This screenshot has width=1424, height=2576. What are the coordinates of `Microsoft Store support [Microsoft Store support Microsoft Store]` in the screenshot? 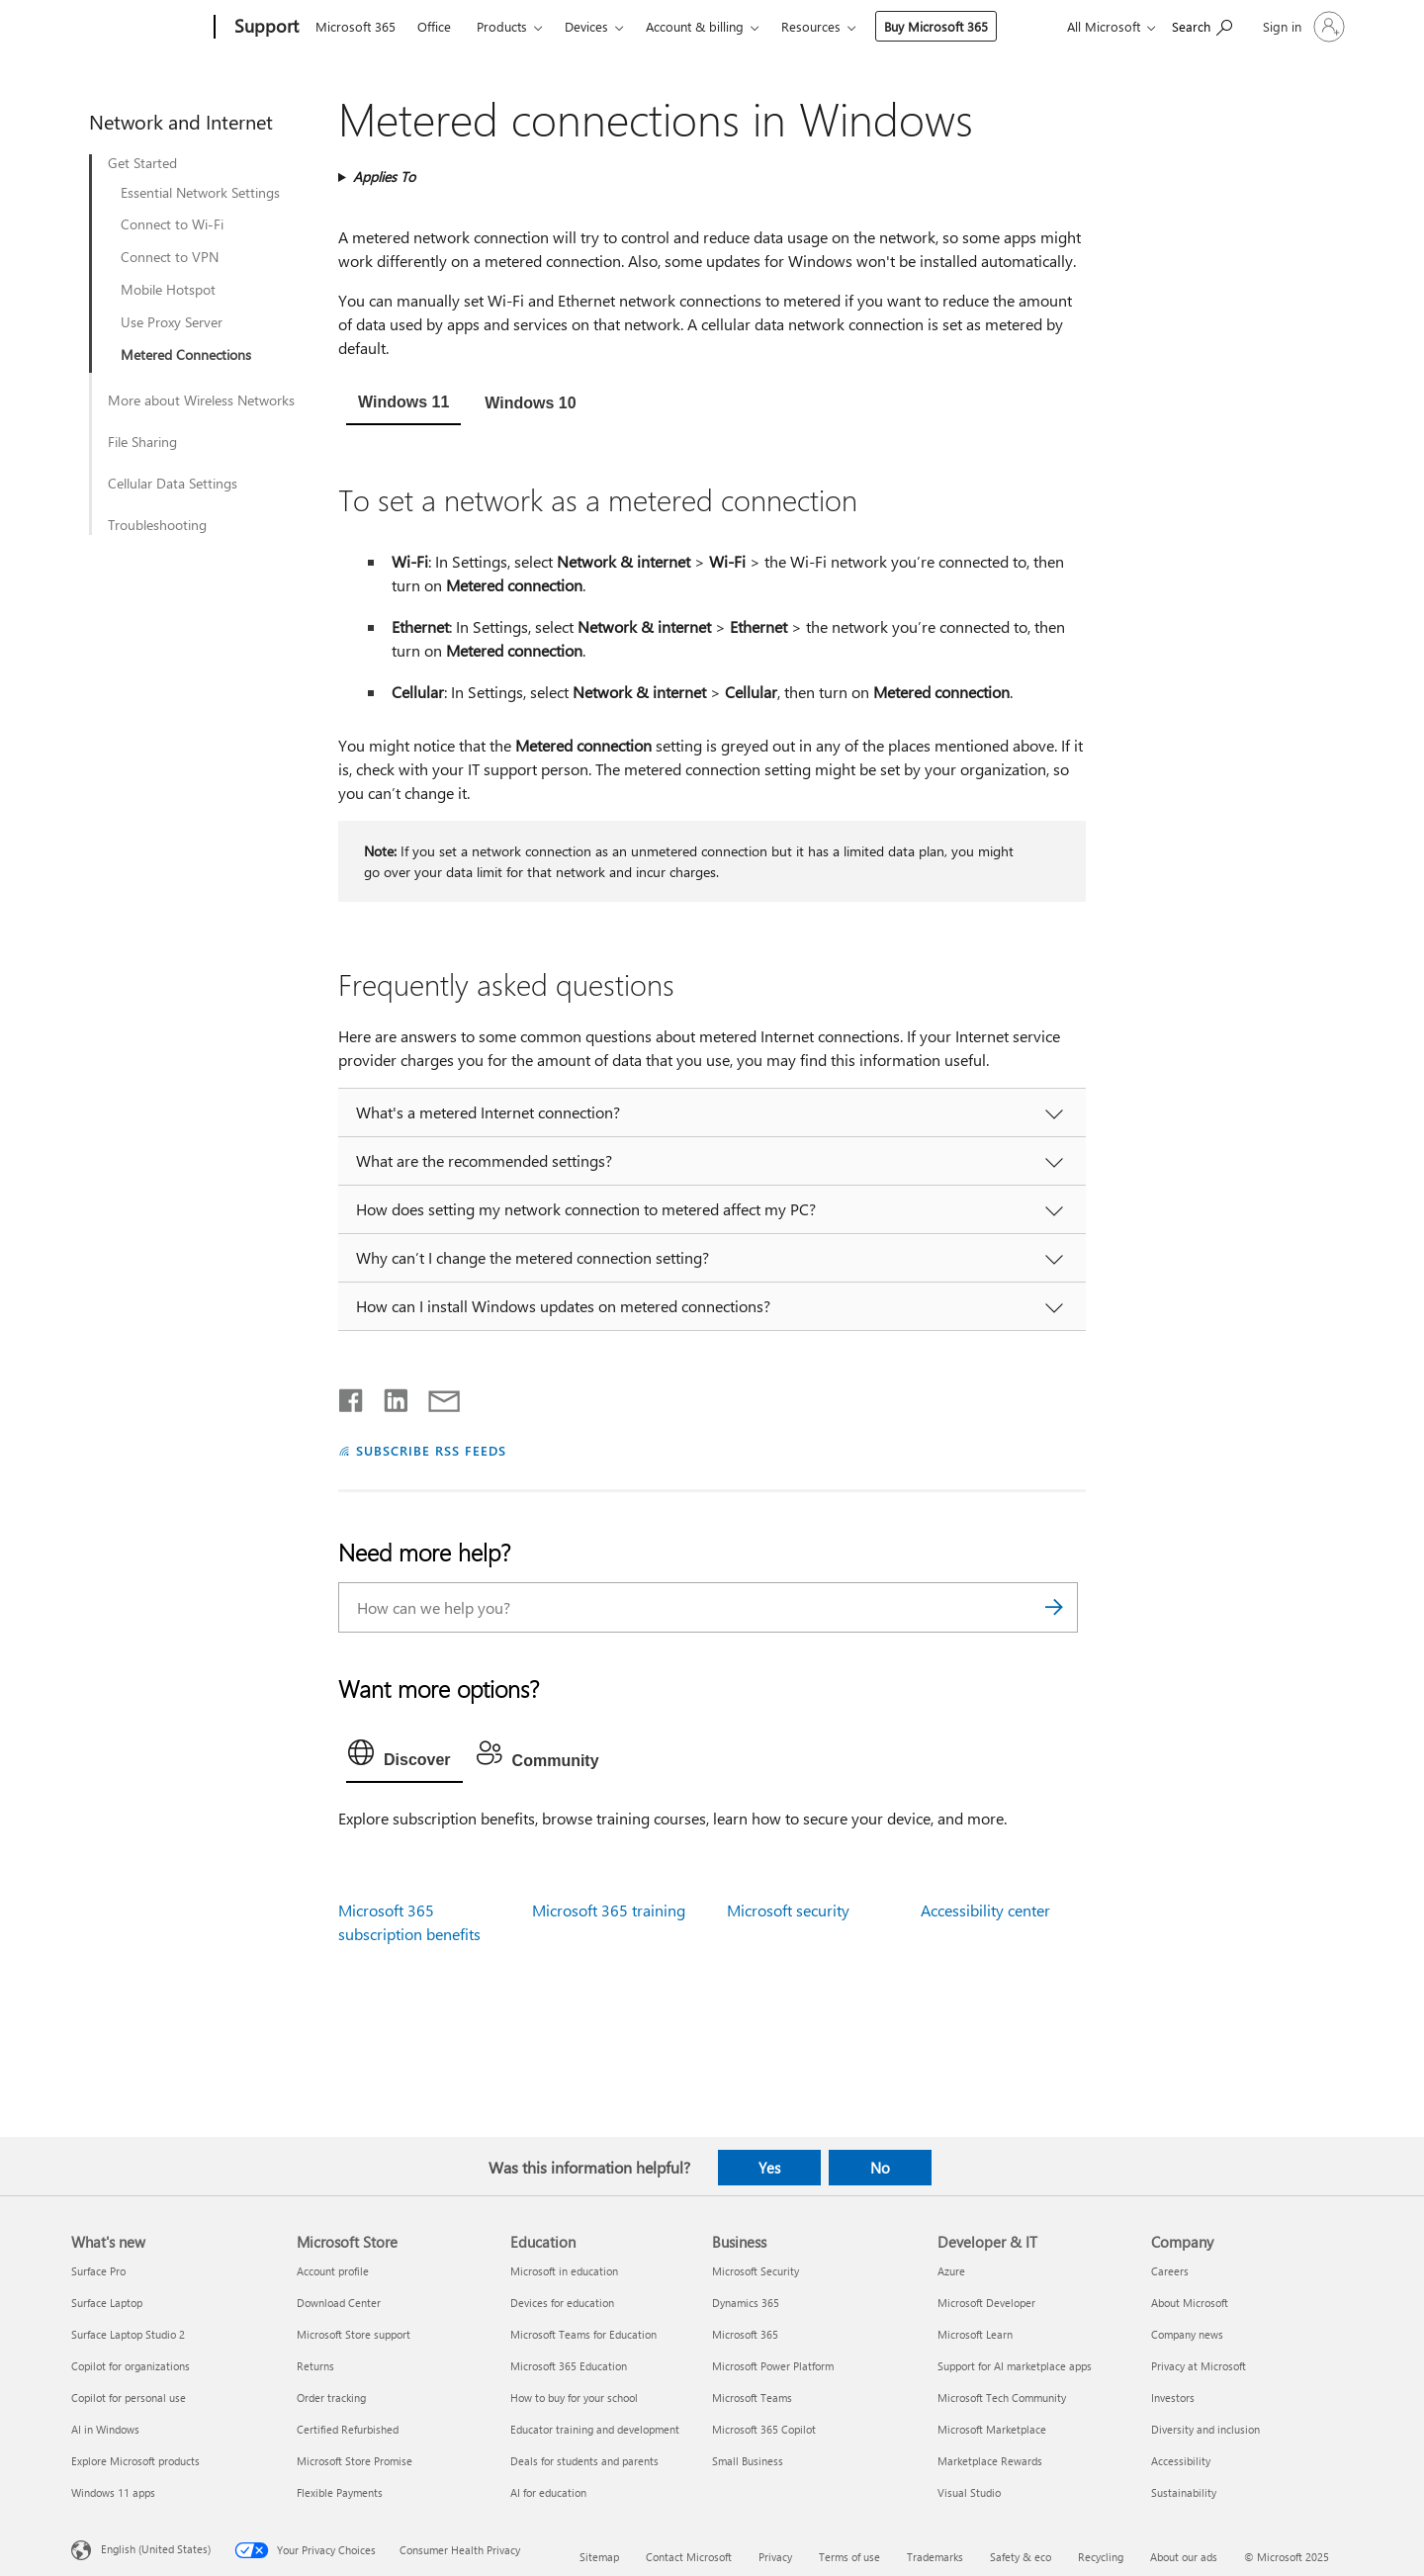 It's located at (353, 2334).